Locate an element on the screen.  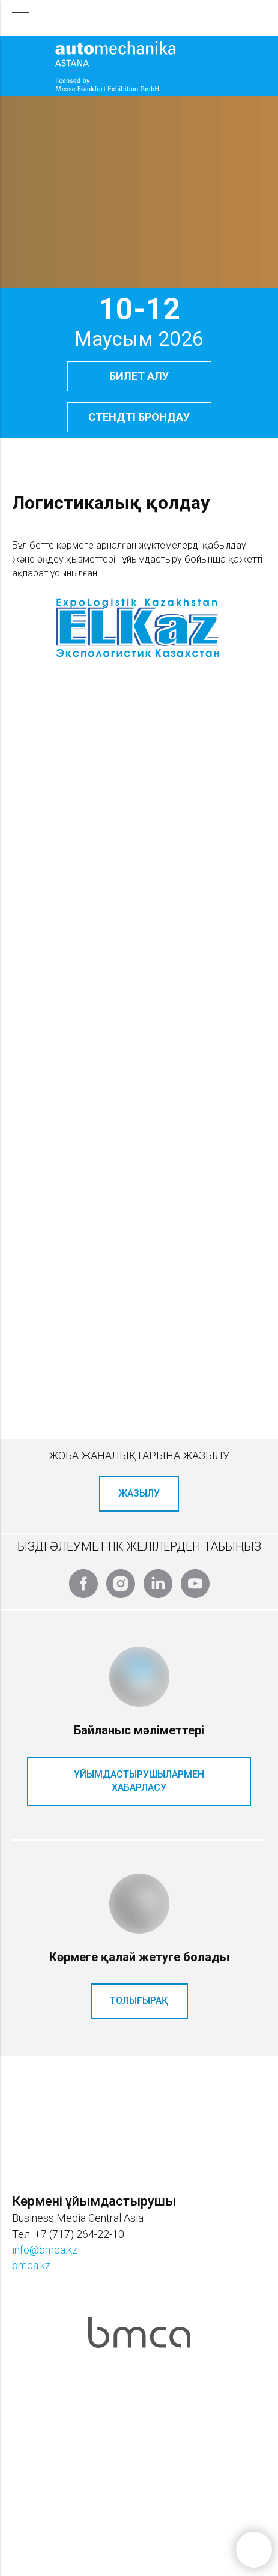
bmca.kz is located at coordinates (31, 2265).